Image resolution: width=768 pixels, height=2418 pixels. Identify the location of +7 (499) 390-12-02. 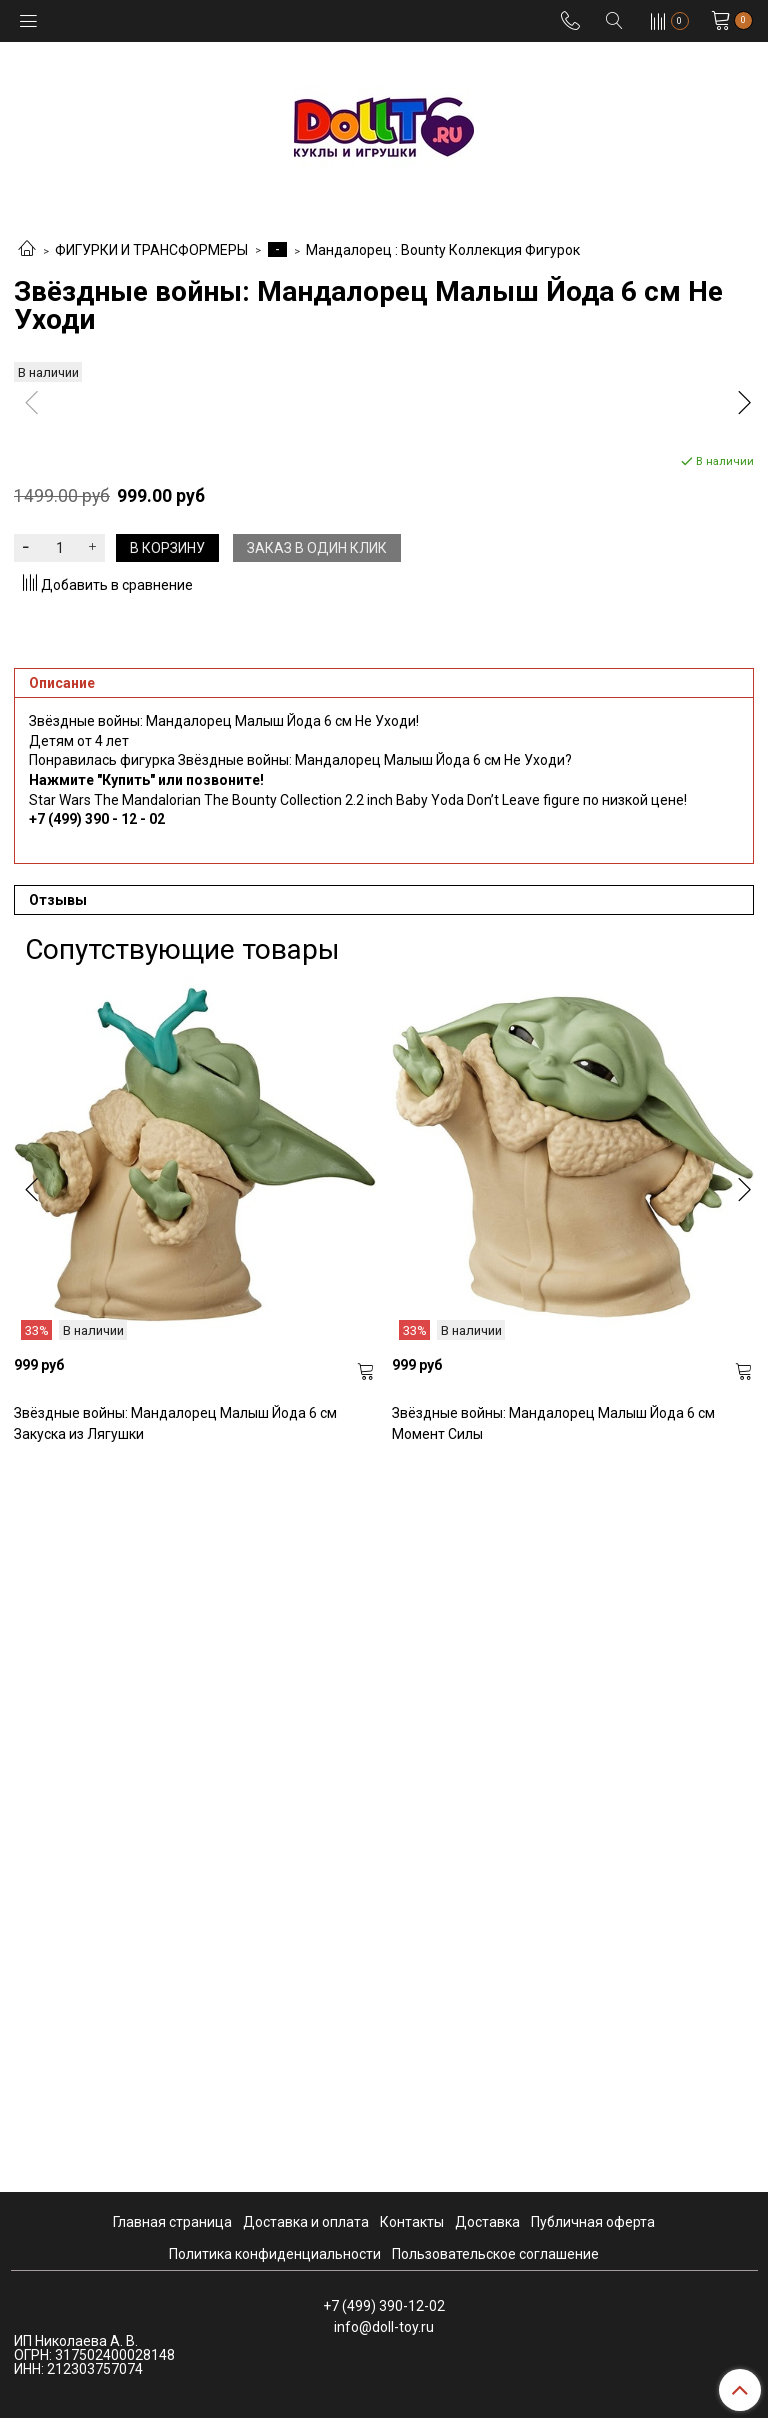
(384, 2306).